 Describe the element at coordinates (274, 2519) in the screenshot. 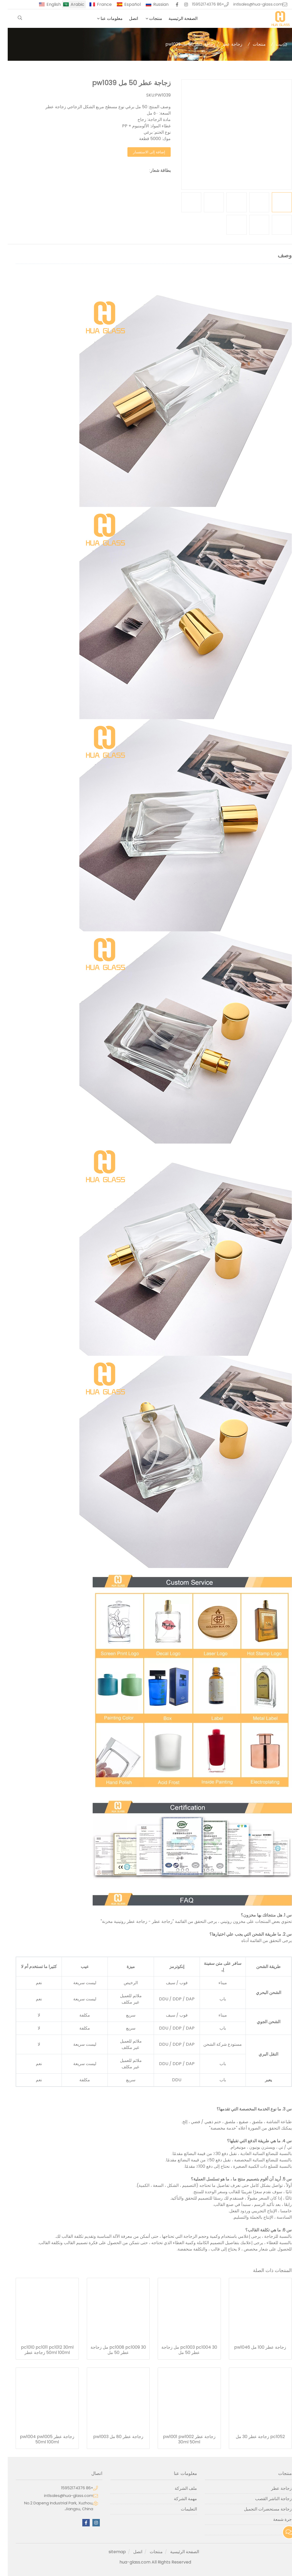

I see `جرة شمعة` at that location.